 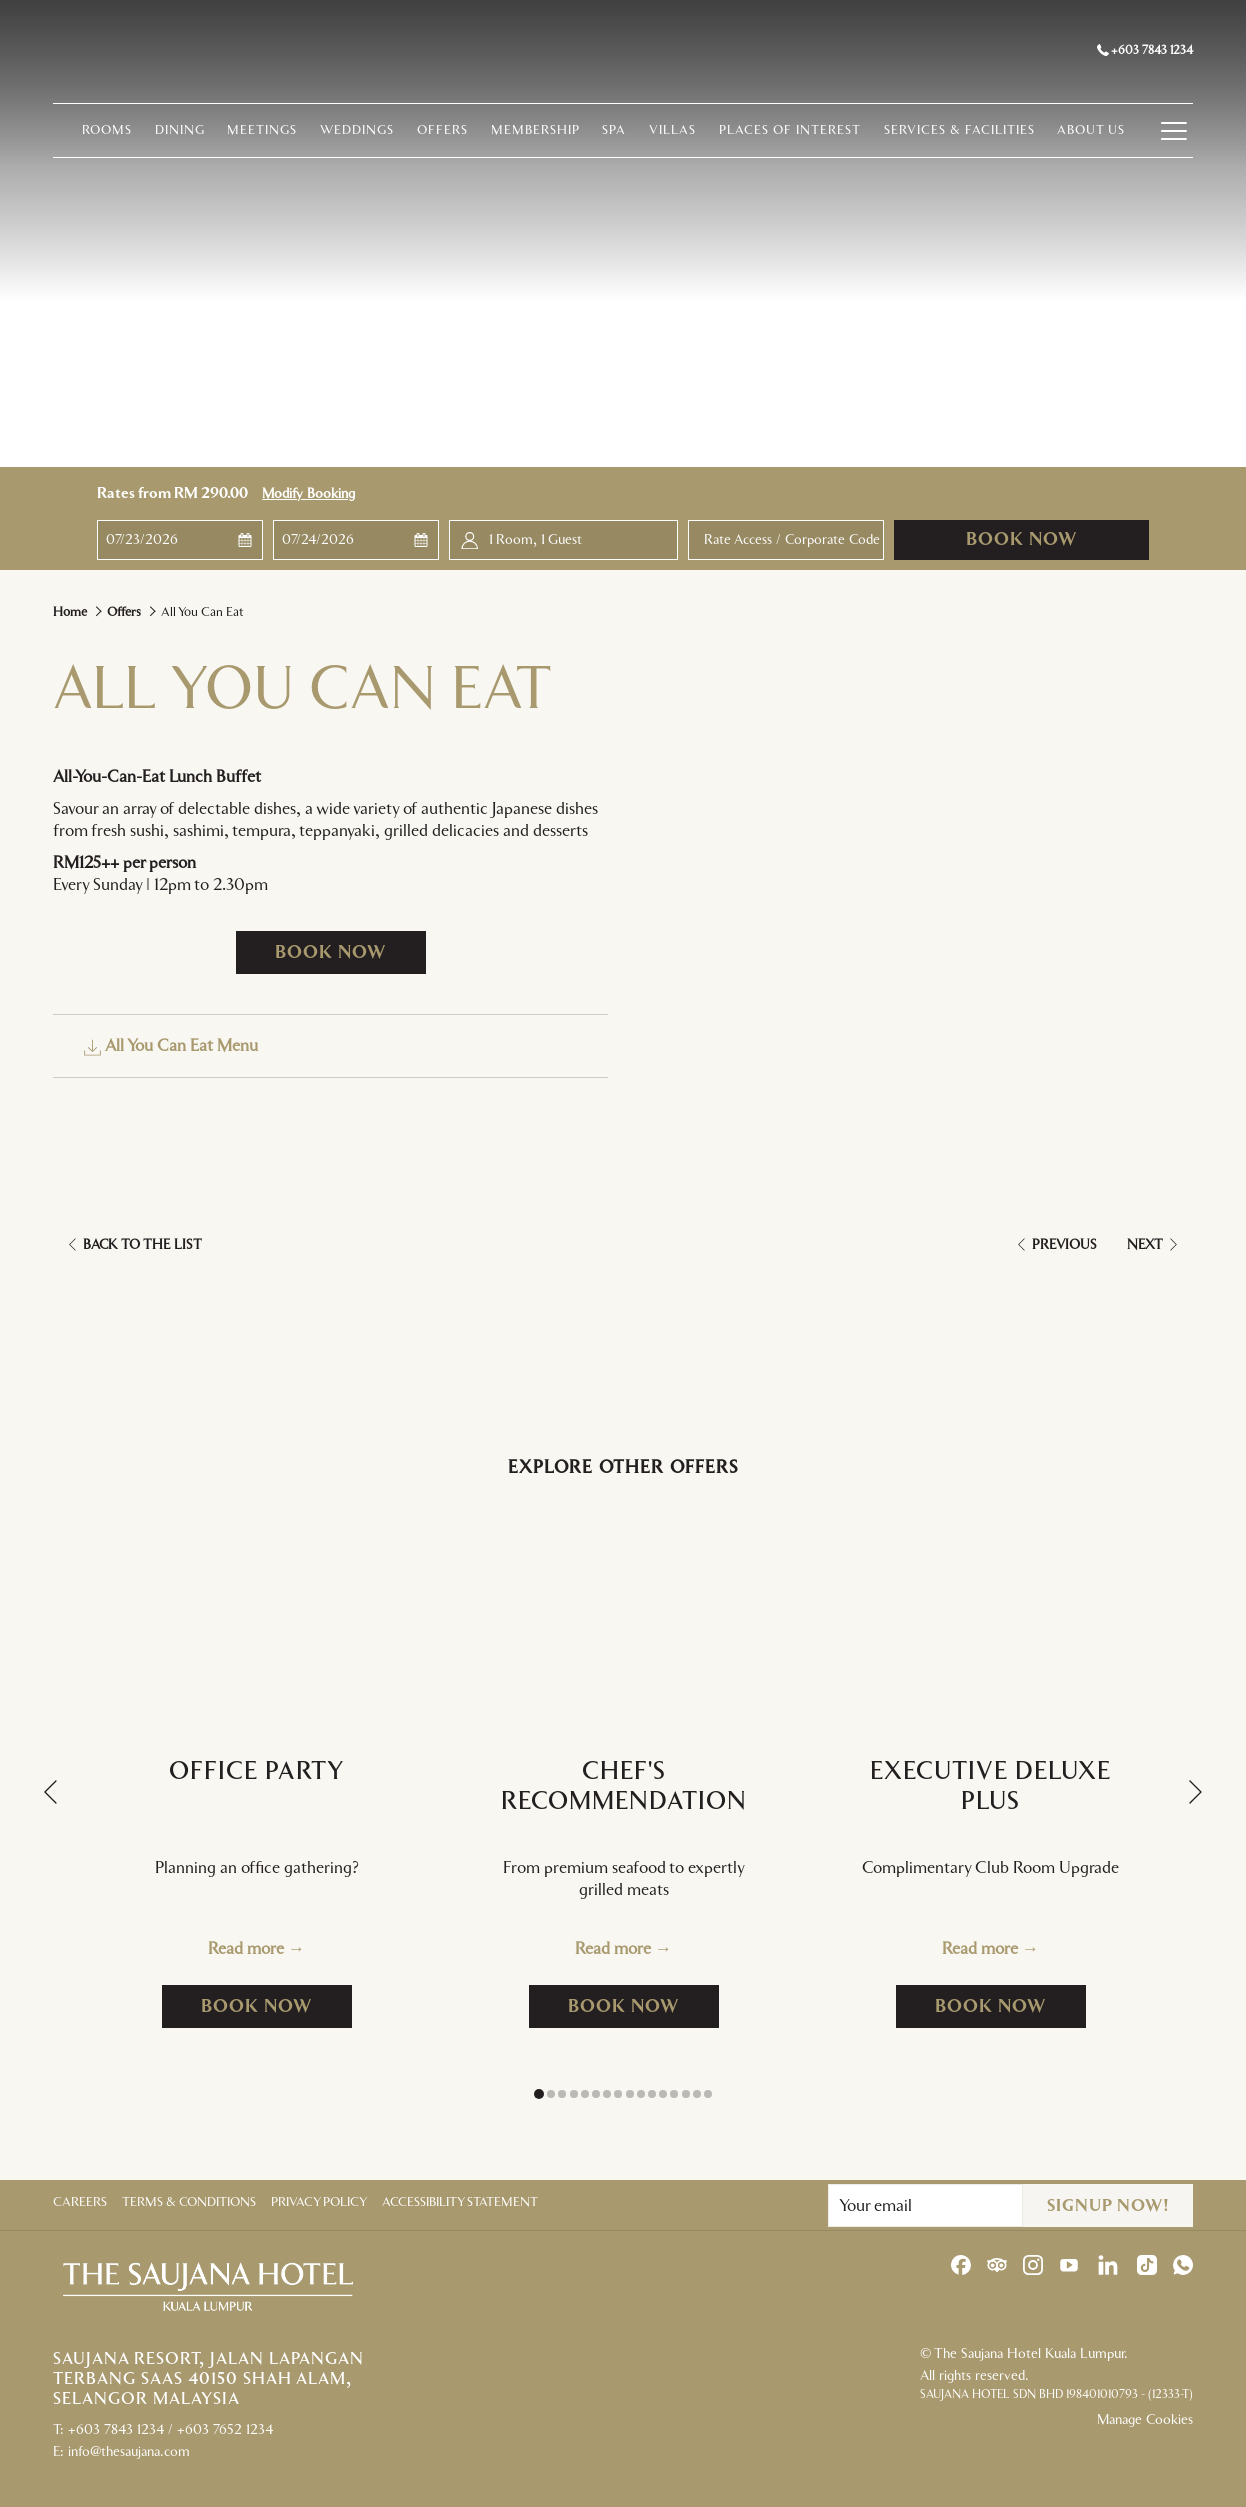 What do you see at coordinates (1021, 540) in the screenshot?
I see `Book now` at bounding box center [1021, 540].